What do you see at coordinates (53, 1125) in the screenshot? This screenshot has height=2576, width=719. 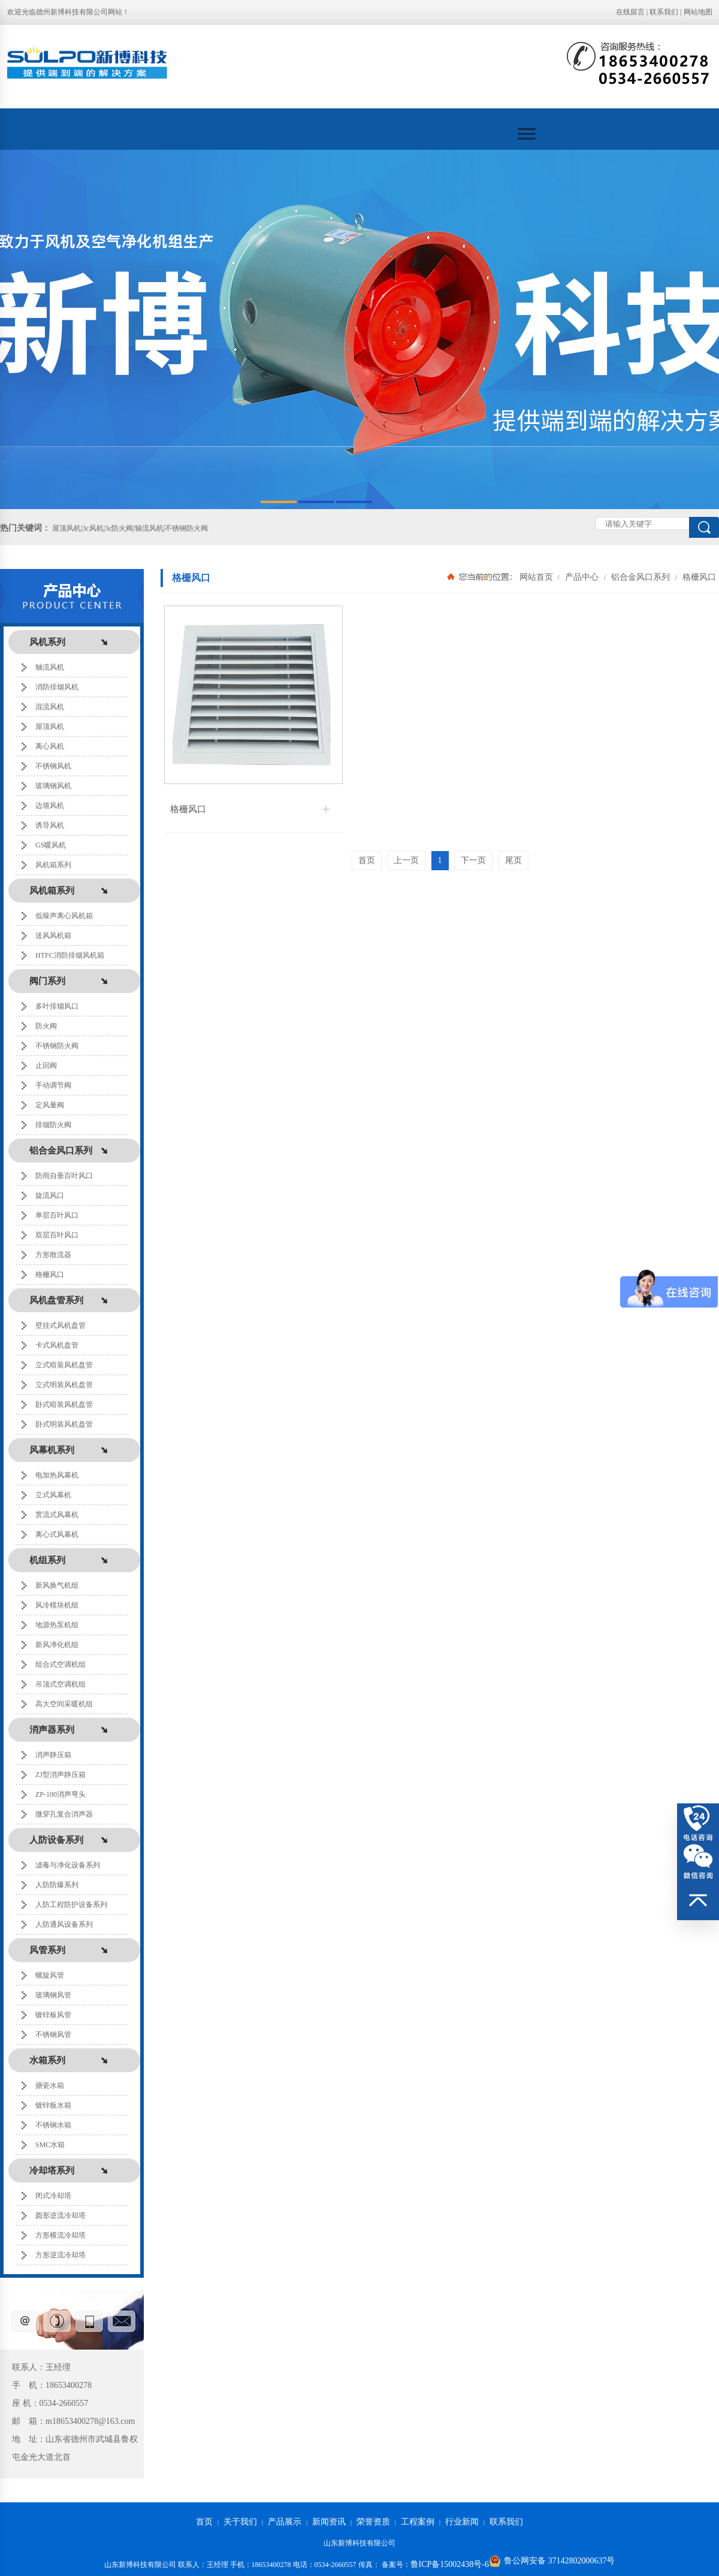 I see `排烟防火阀` at bounding box center [53, 1125].